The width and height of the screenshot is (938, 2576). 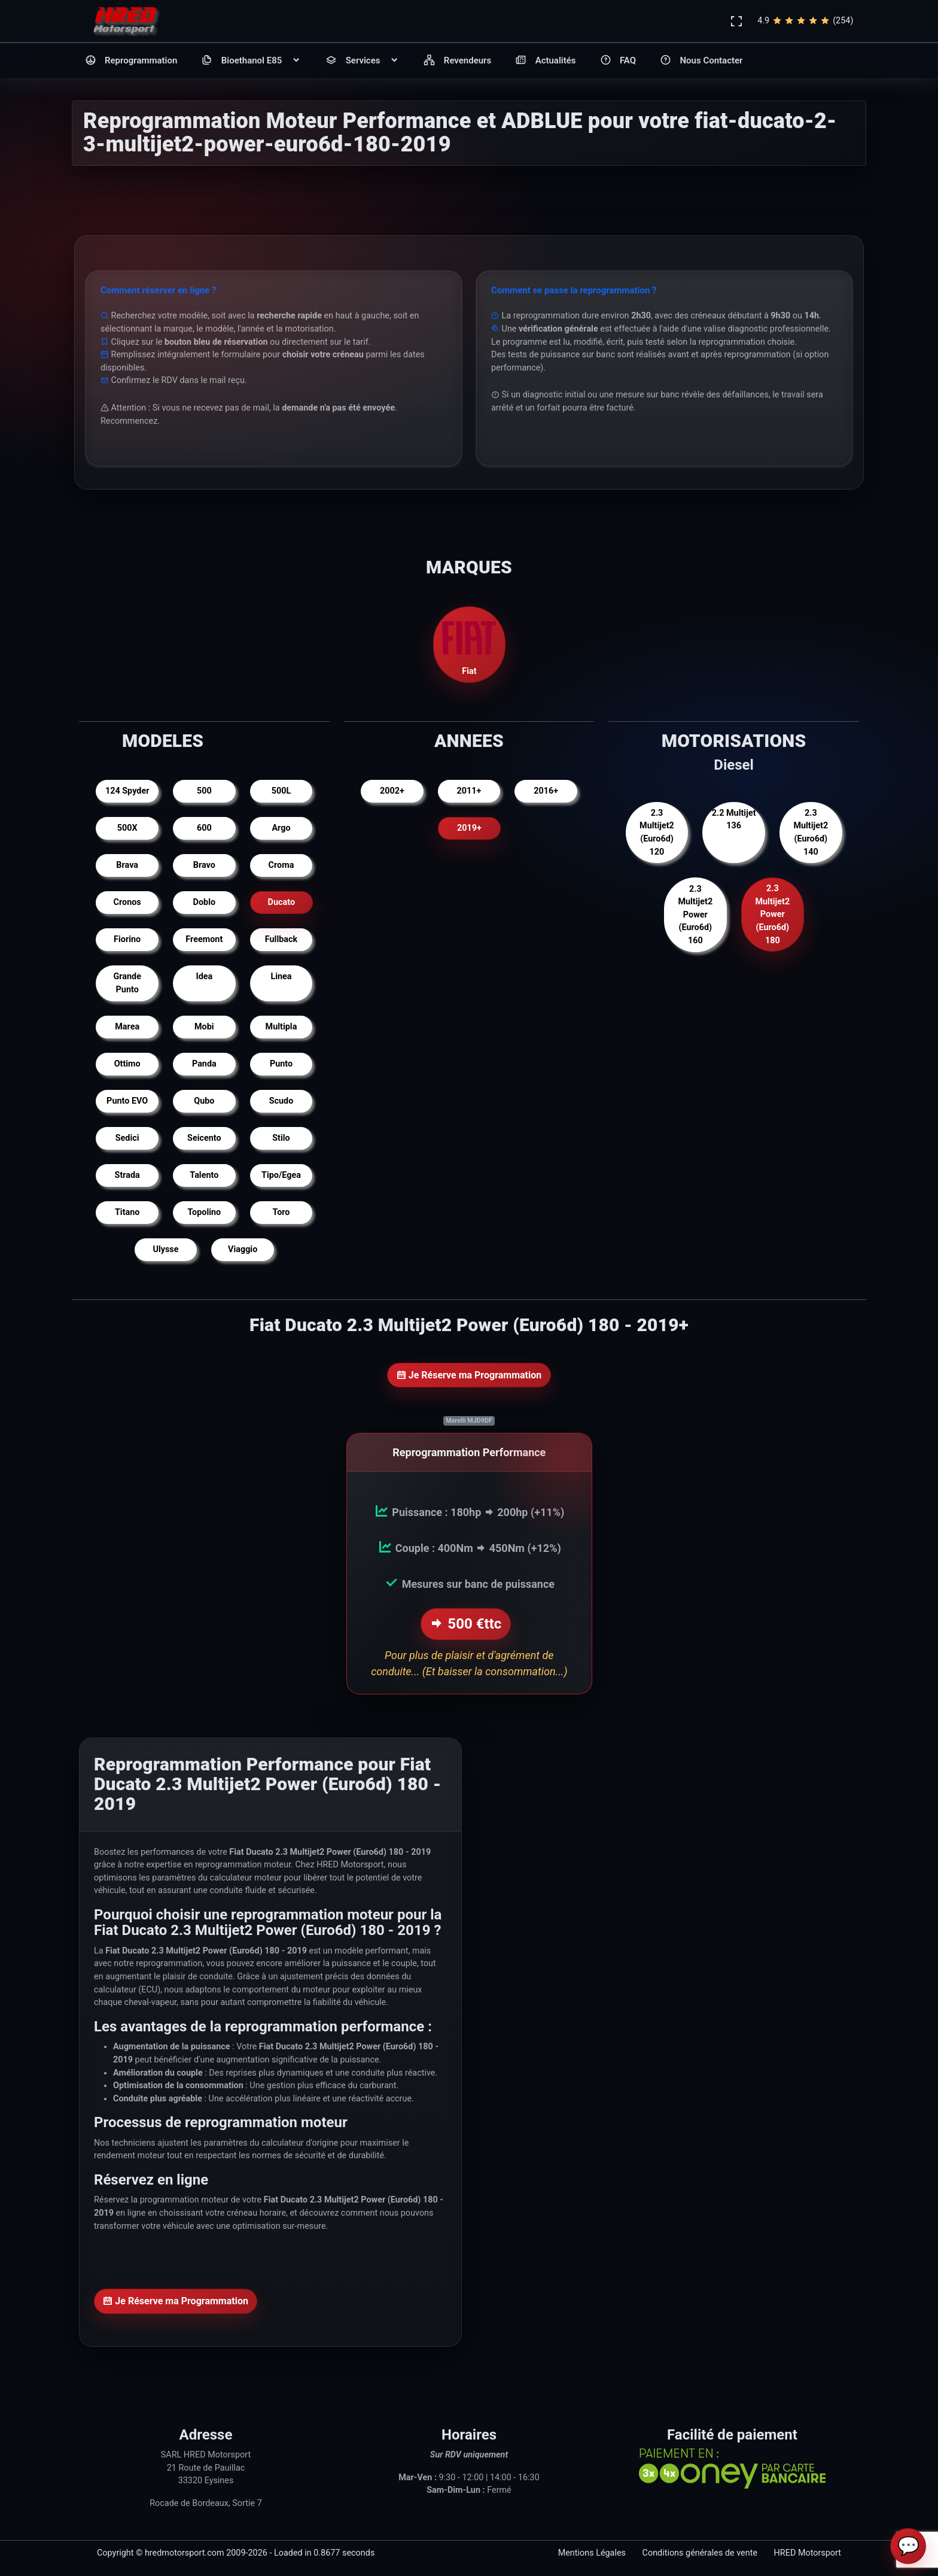 What do you see at coordinates (772, 915) in the screenshot?
I see `2.3 Multijet2 Power (Euro6d) 180` at bounding box center [772, 915].